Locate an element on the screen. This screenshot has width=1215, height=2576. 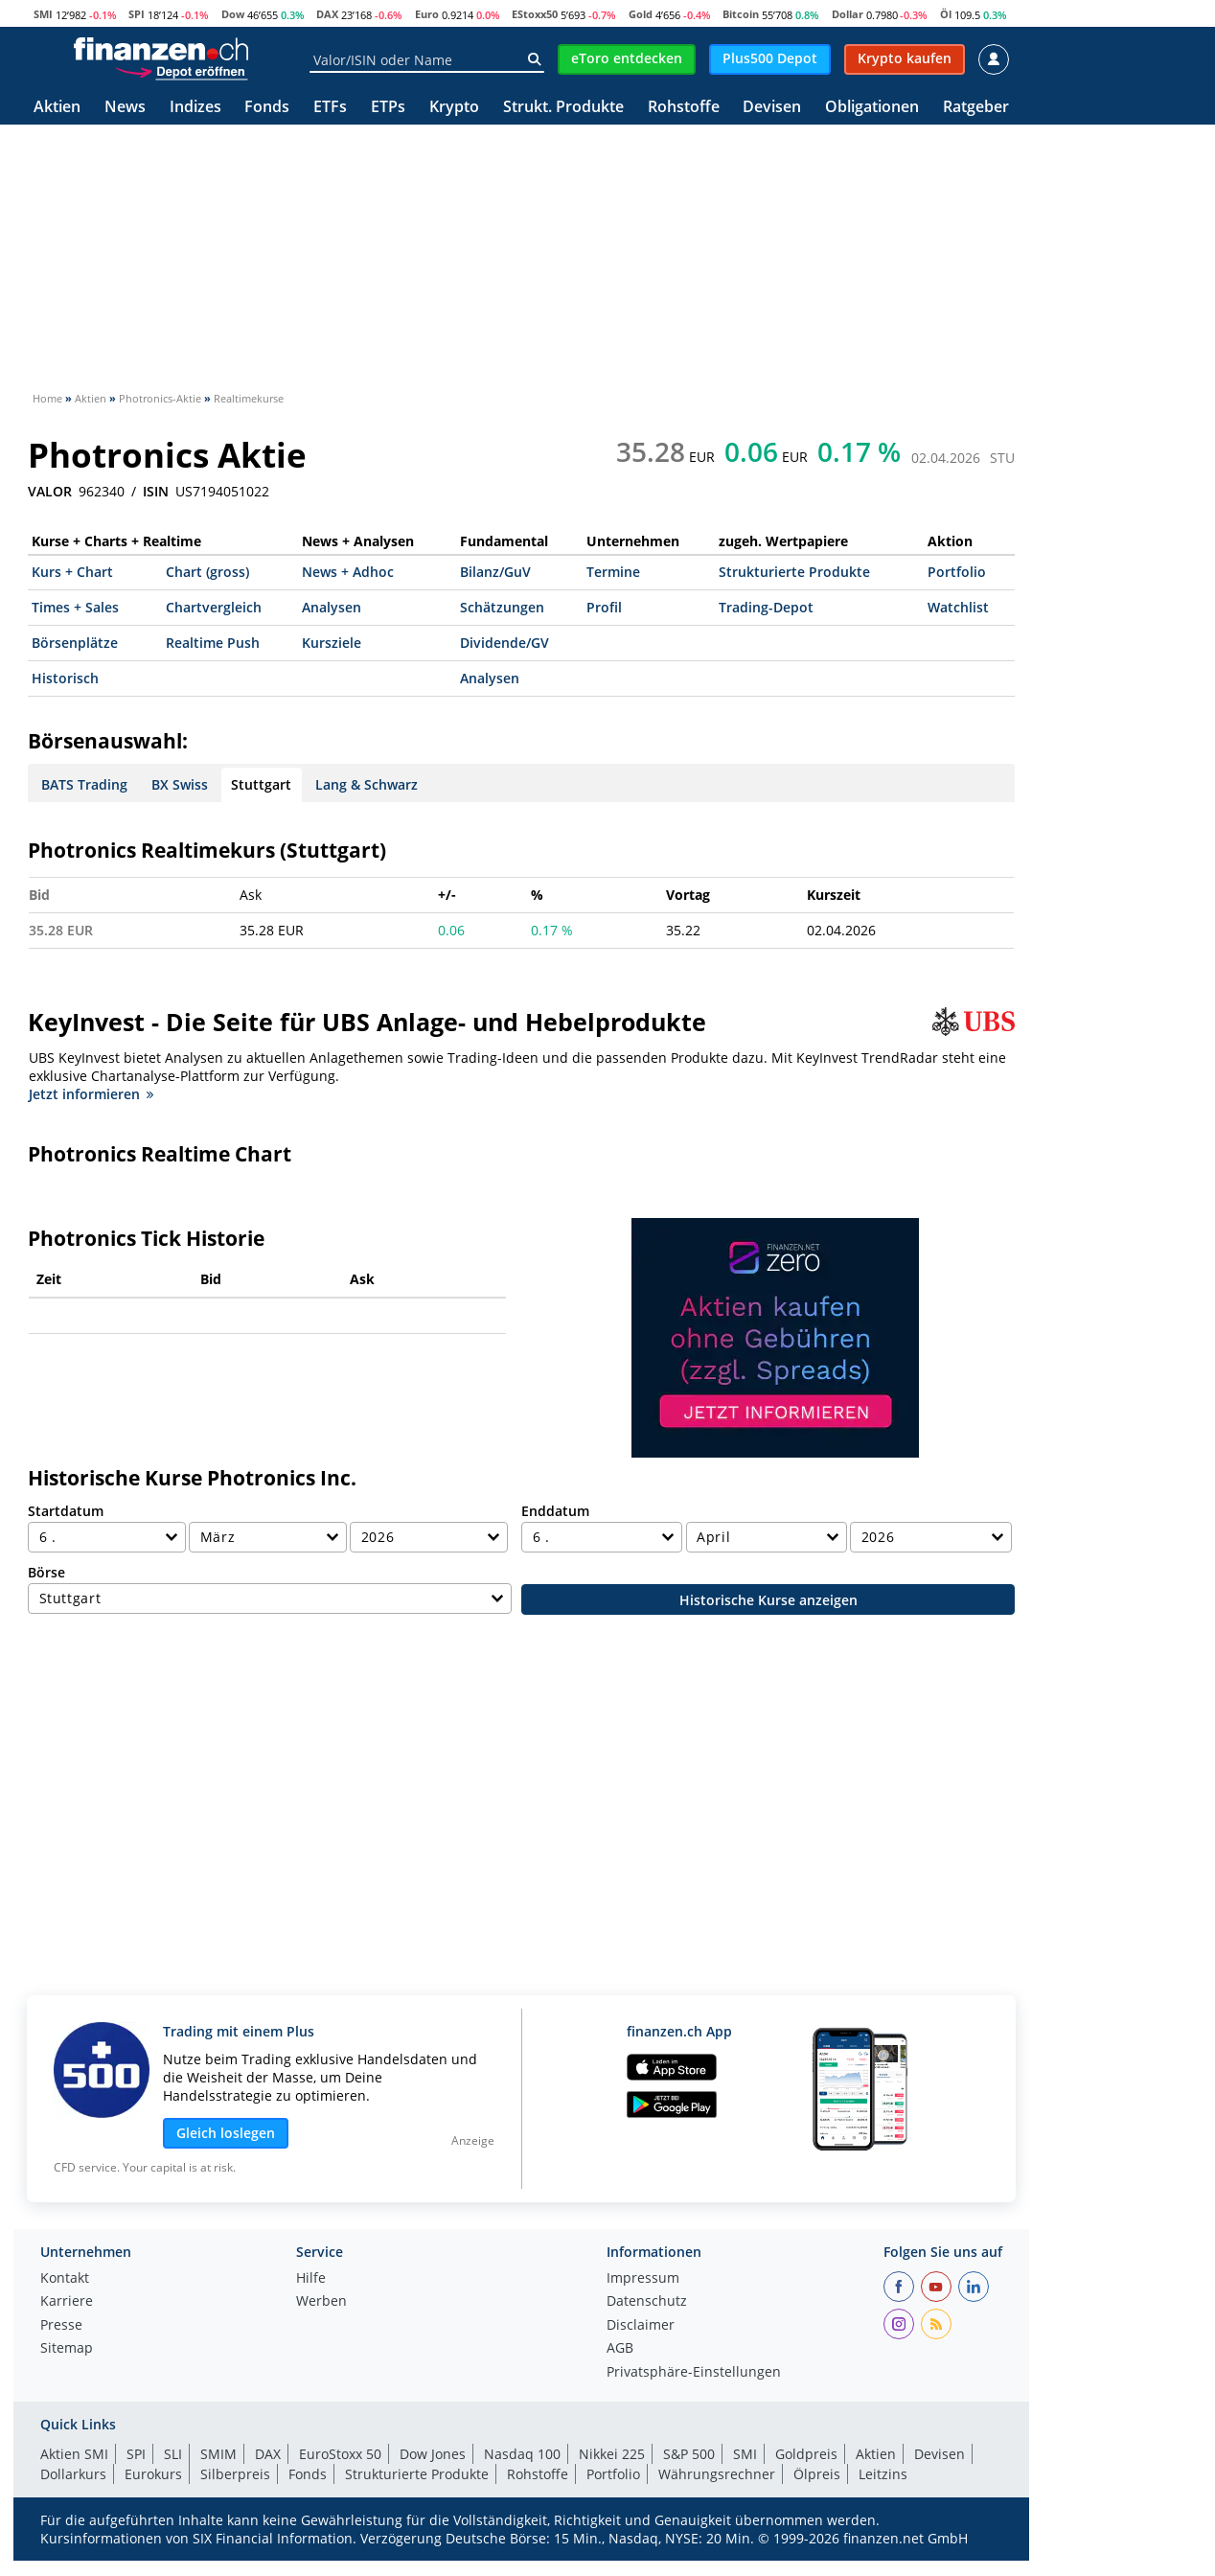
Goldpreis is located at coordinates (806, 2454).